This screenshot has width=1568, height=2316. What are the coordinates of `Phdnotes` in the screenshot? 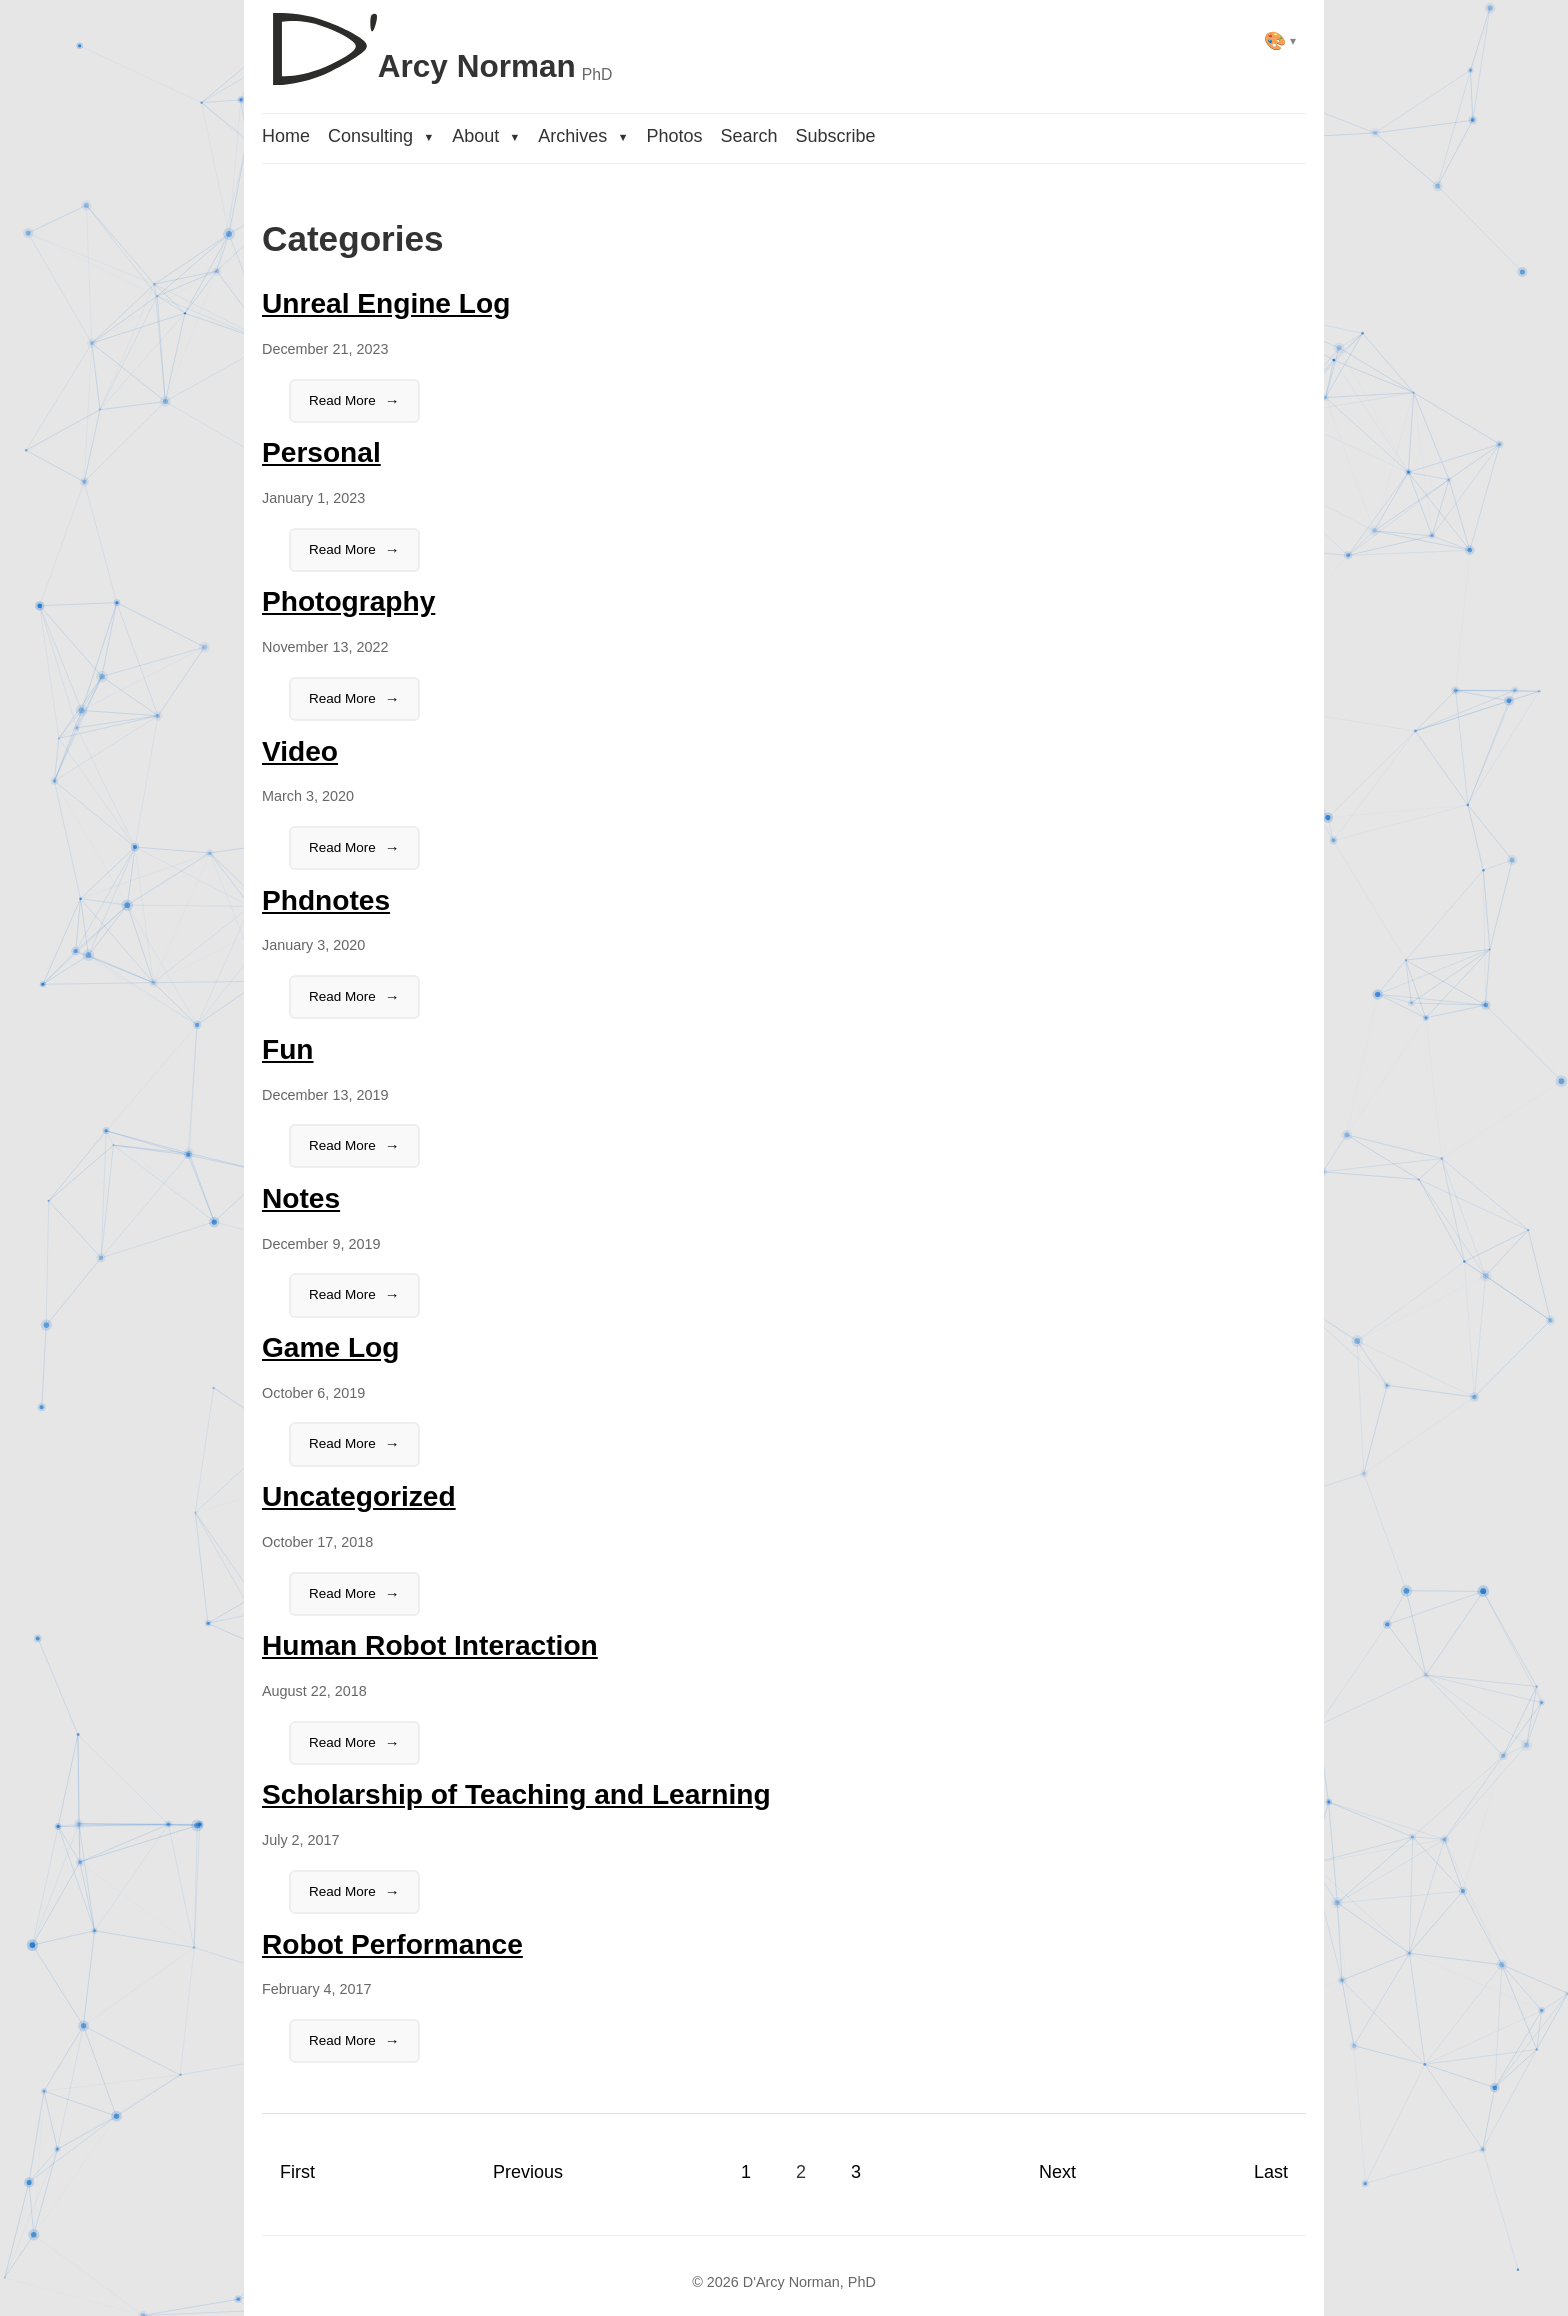 It's located at (326, 900).